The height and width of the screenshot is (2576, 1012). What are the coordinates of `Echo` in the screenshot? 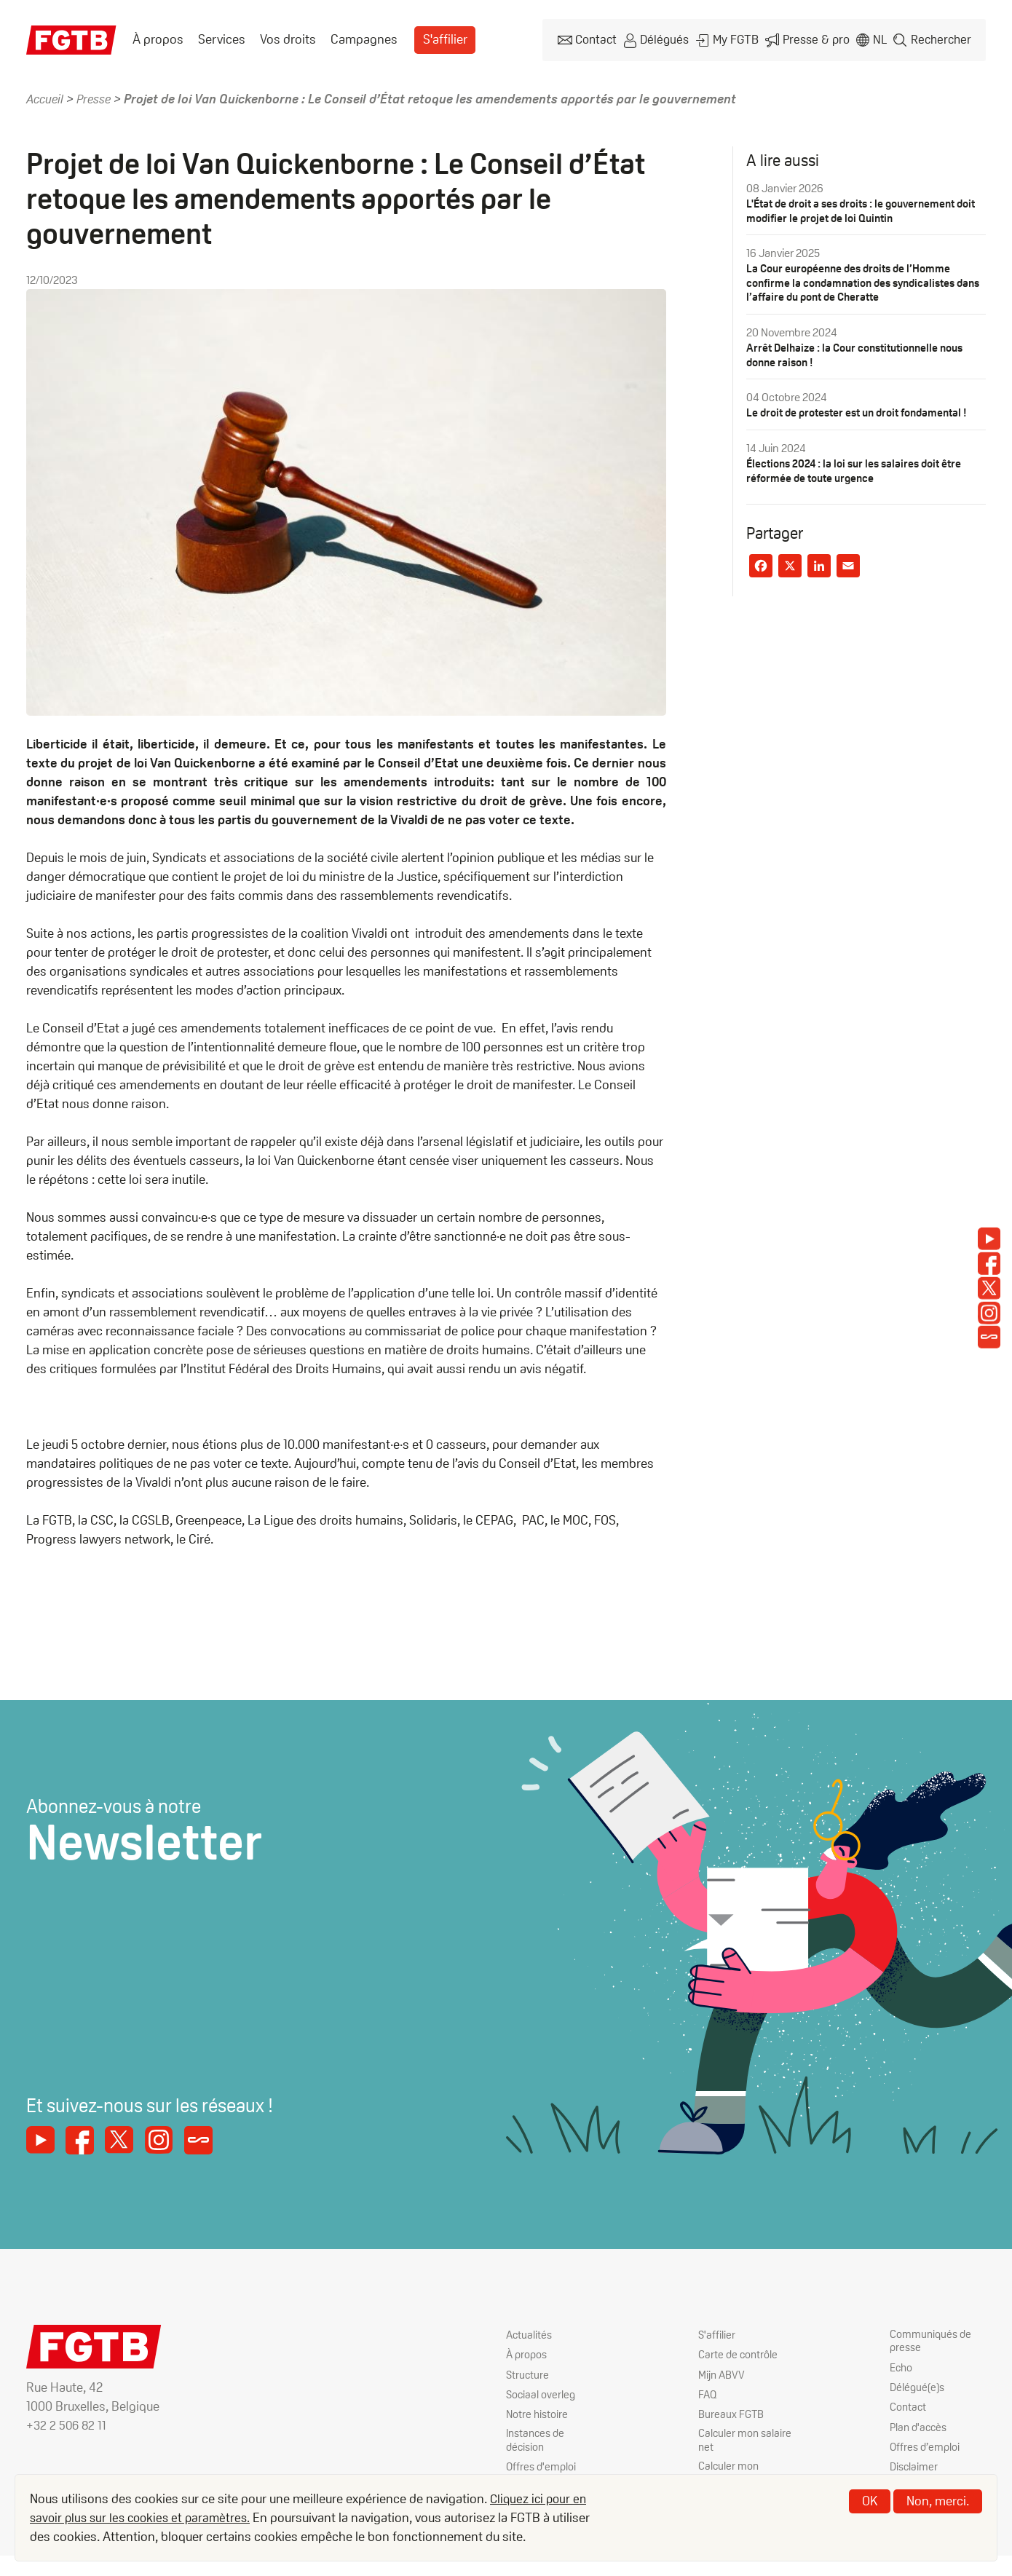 It's located at (902, 2366).